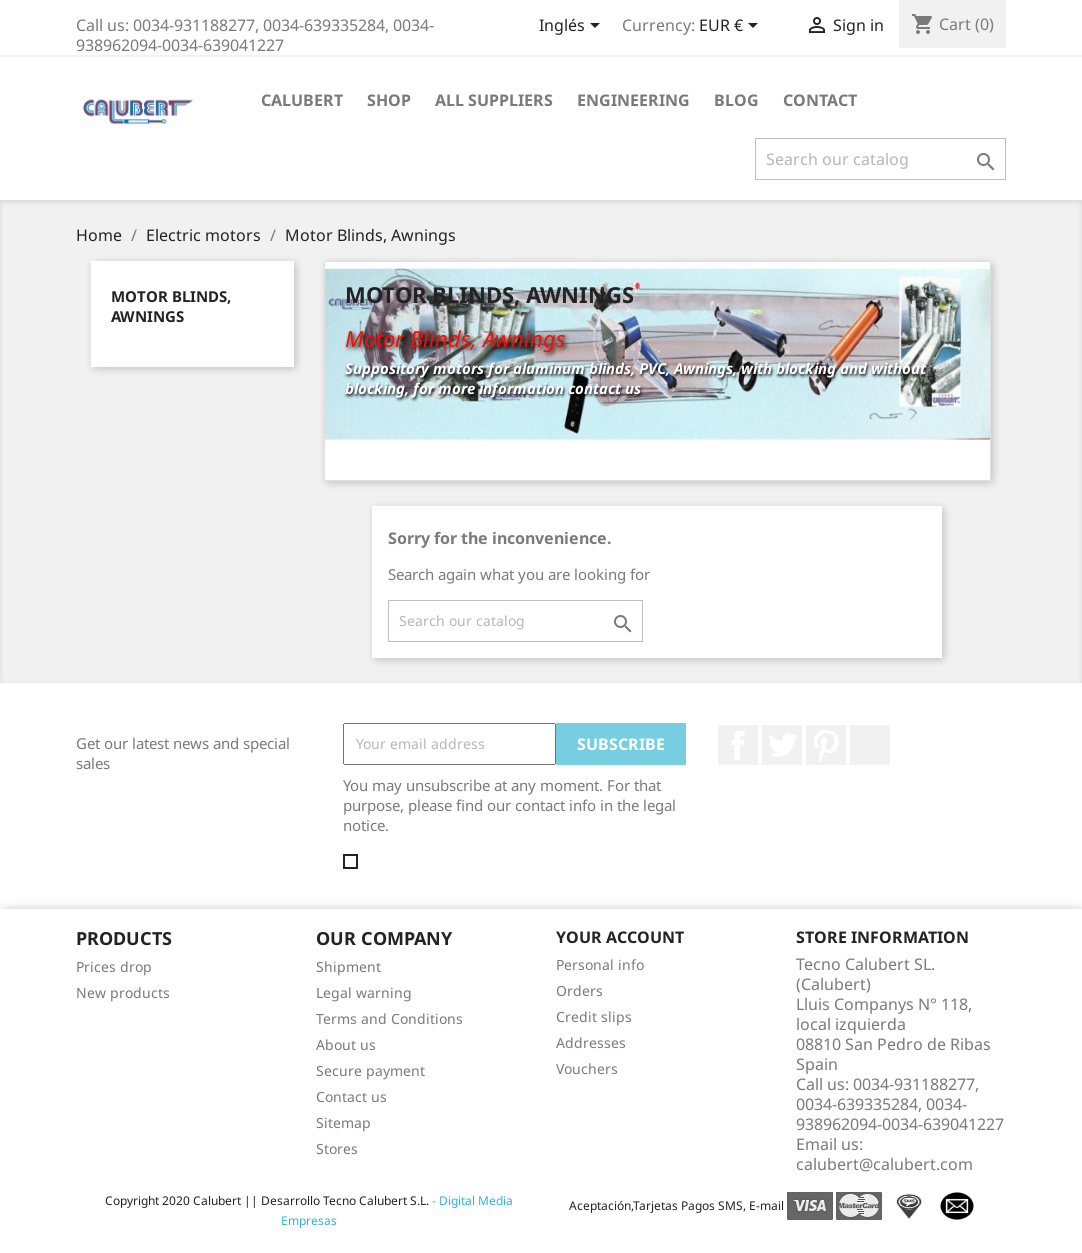 Image resolution: width=1082 pixels, height=1253 pixels. What do you see at coordinates (782, 745) in the screenshot?
I see `Twitter` at bounding box center [782, 745].